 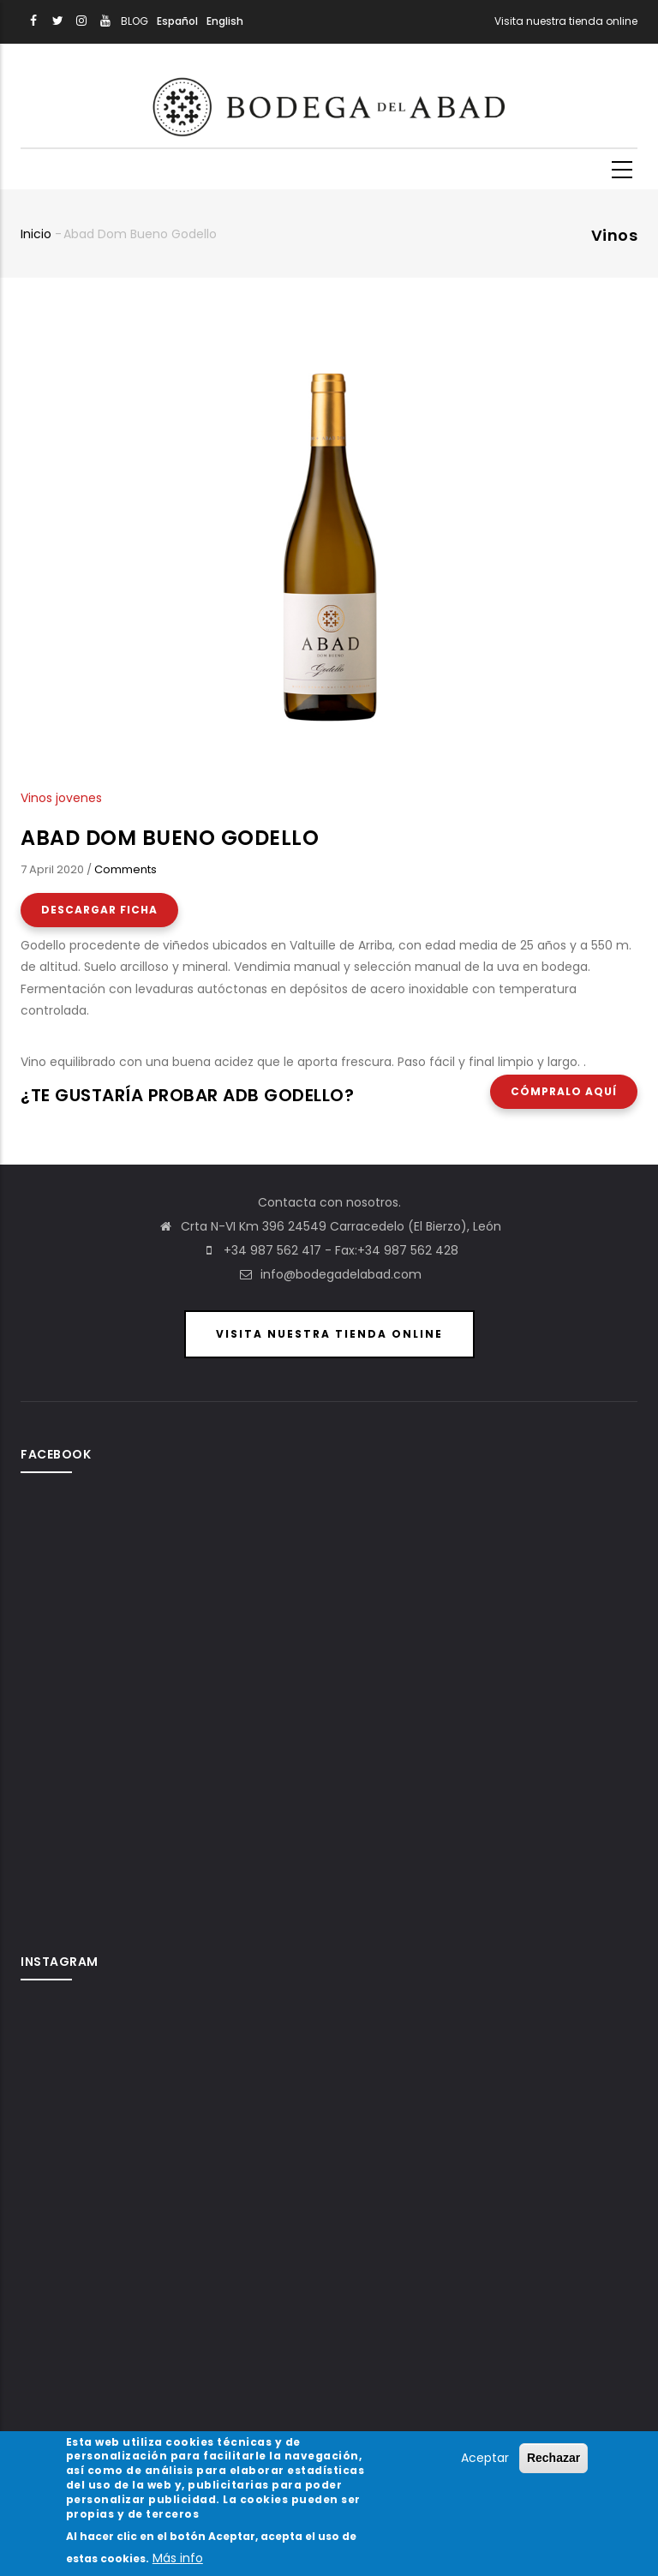 What do you see at coordinates (224, 21) in the screenshot?
I see `English` at bounding box center [224, 21].